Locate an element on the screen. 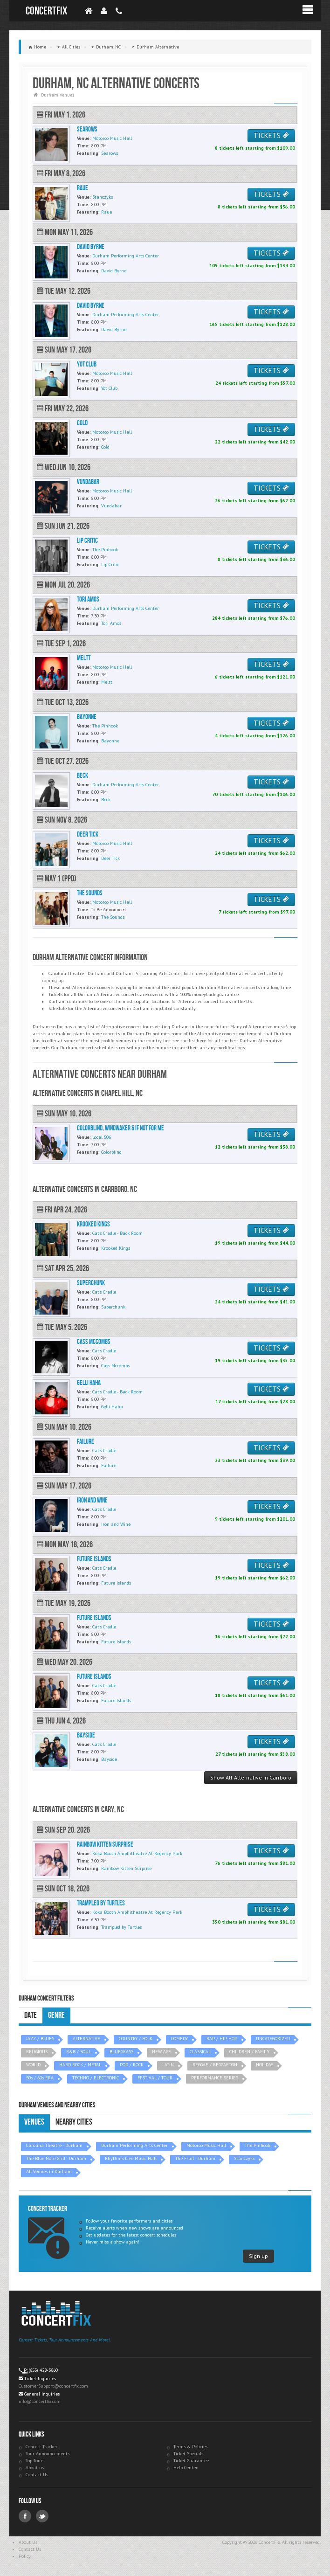 Image resolution: width=330 pixels, height=2576 pixels. Ticket Guarantee is located at coordinates (191, 2461).